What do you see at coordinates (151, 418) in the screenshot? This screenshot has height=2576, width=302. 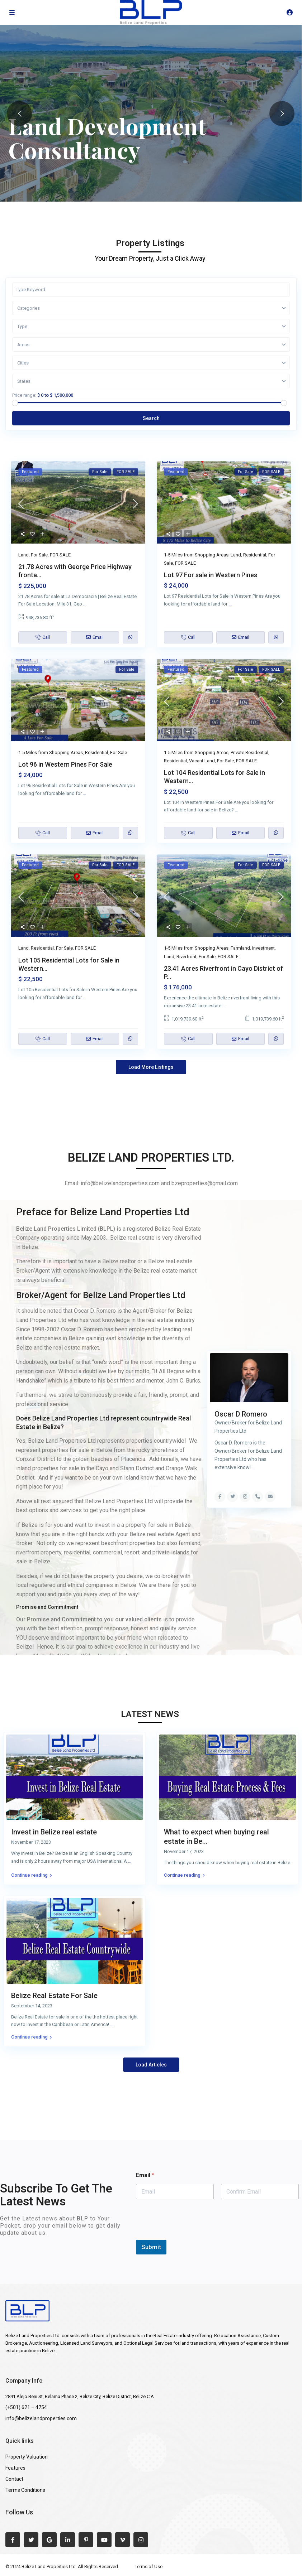 I see `Search` at bounding box center [151, 418].